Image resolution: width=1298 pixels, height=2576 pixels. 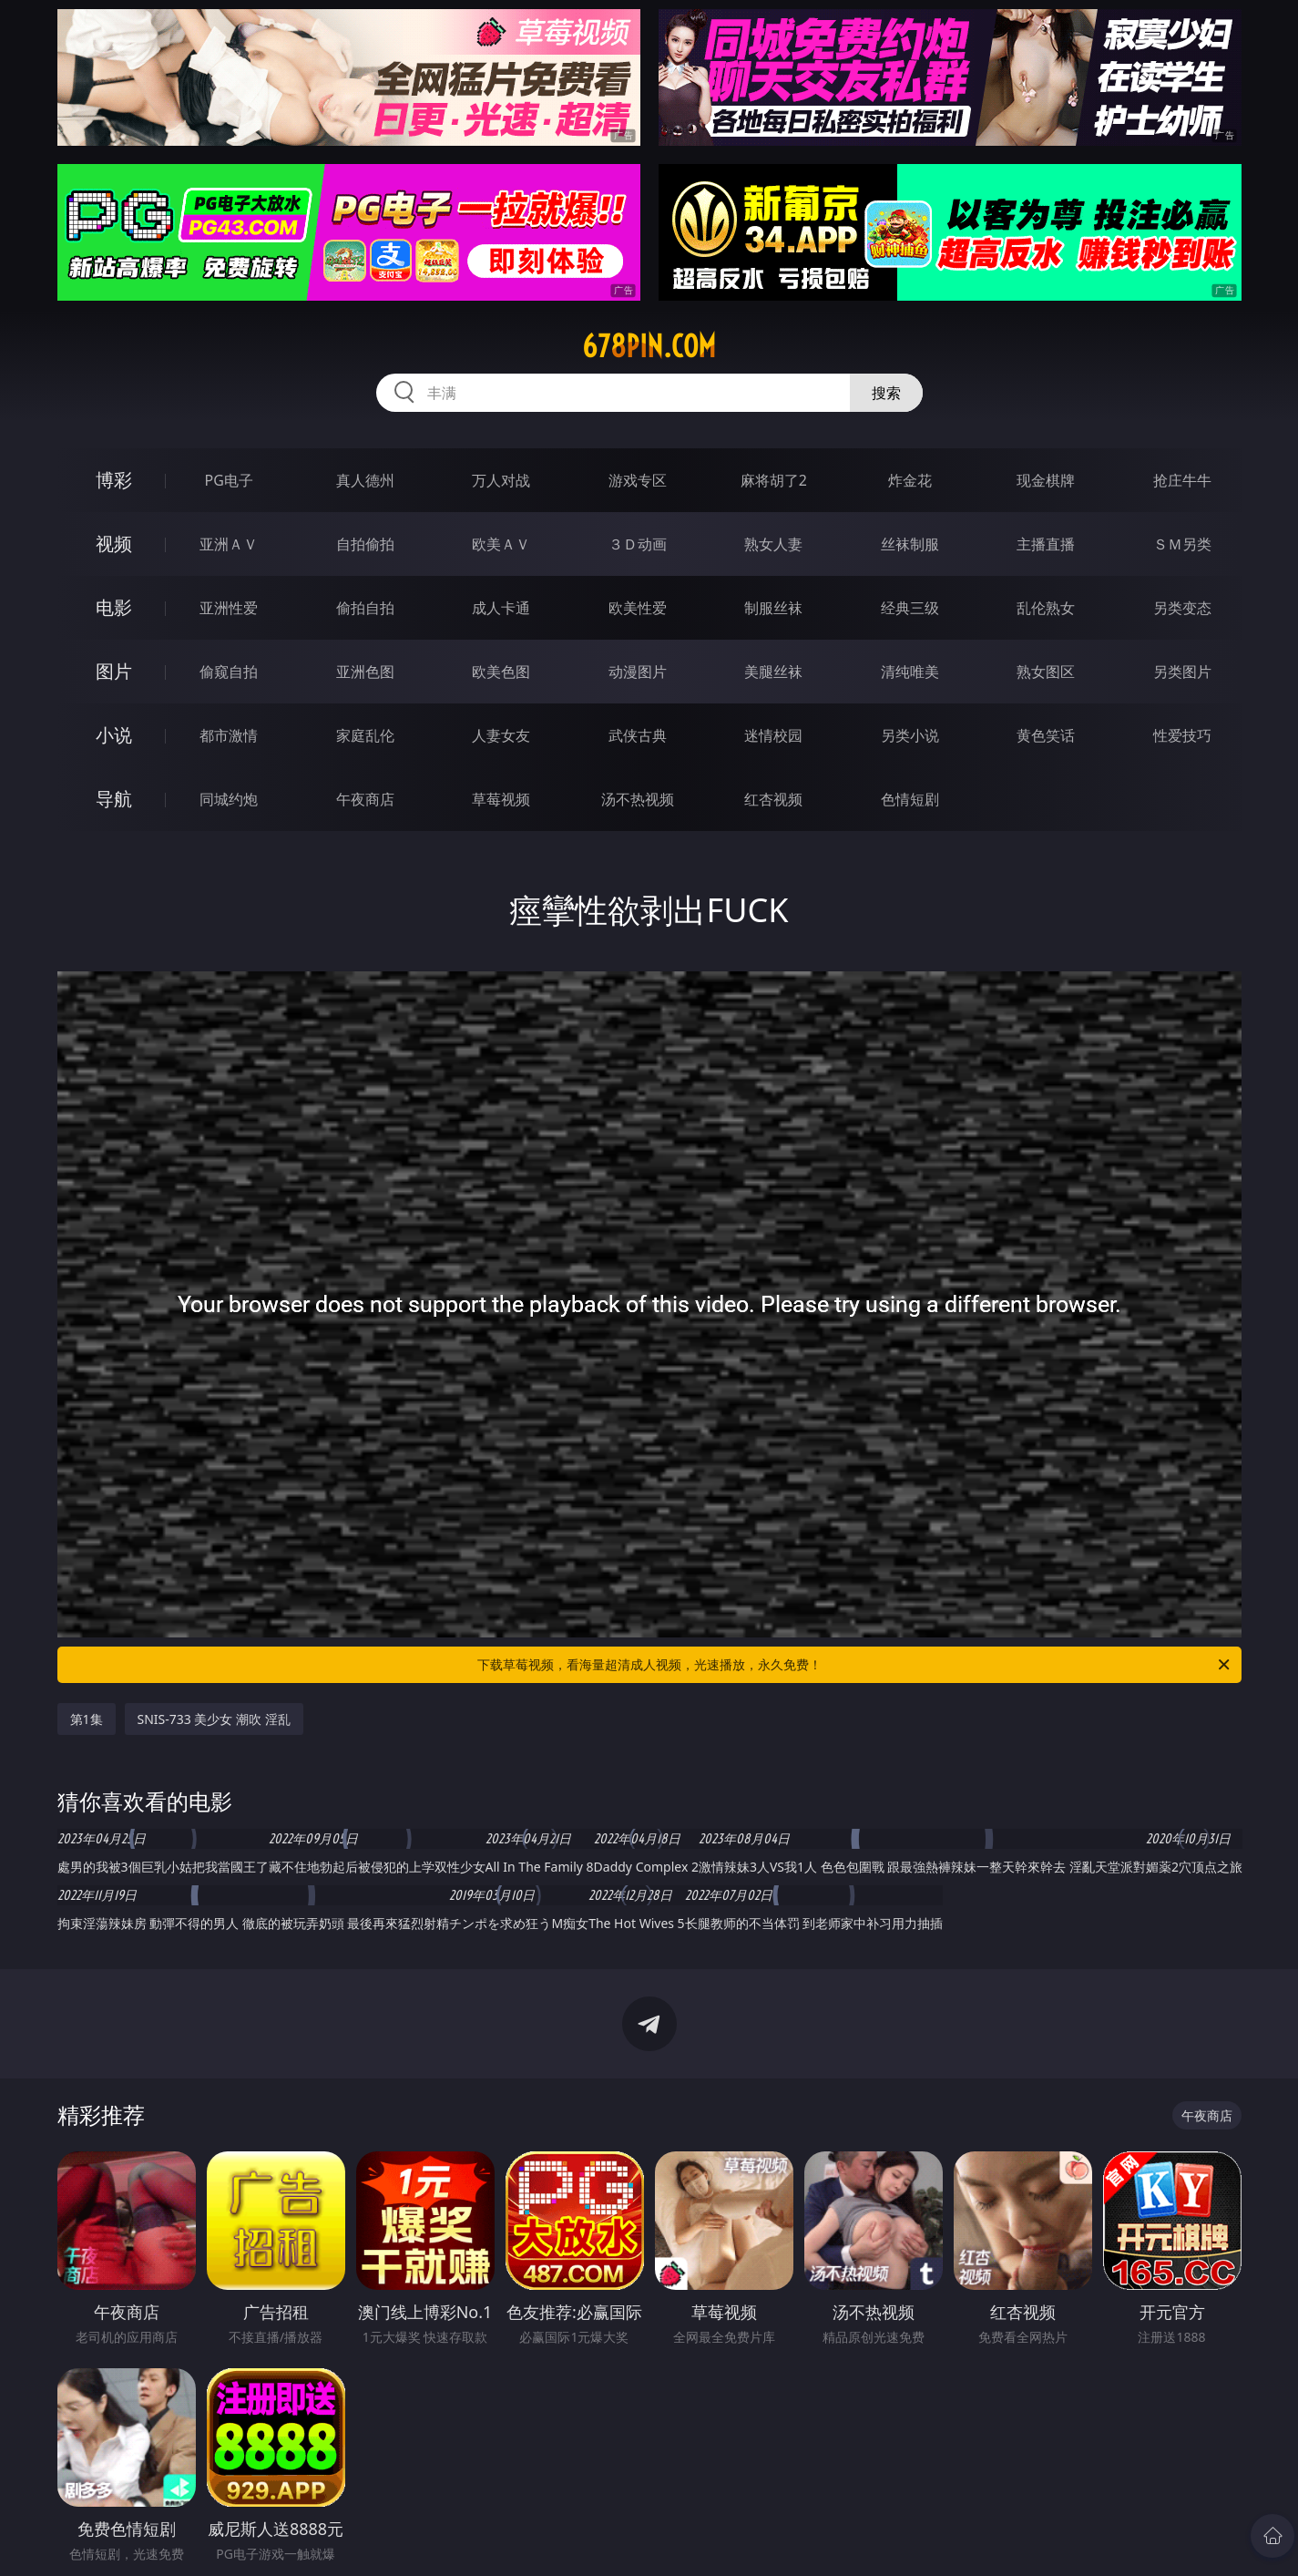 I want to click on 熟女图区, so click(x=1046, y=672).